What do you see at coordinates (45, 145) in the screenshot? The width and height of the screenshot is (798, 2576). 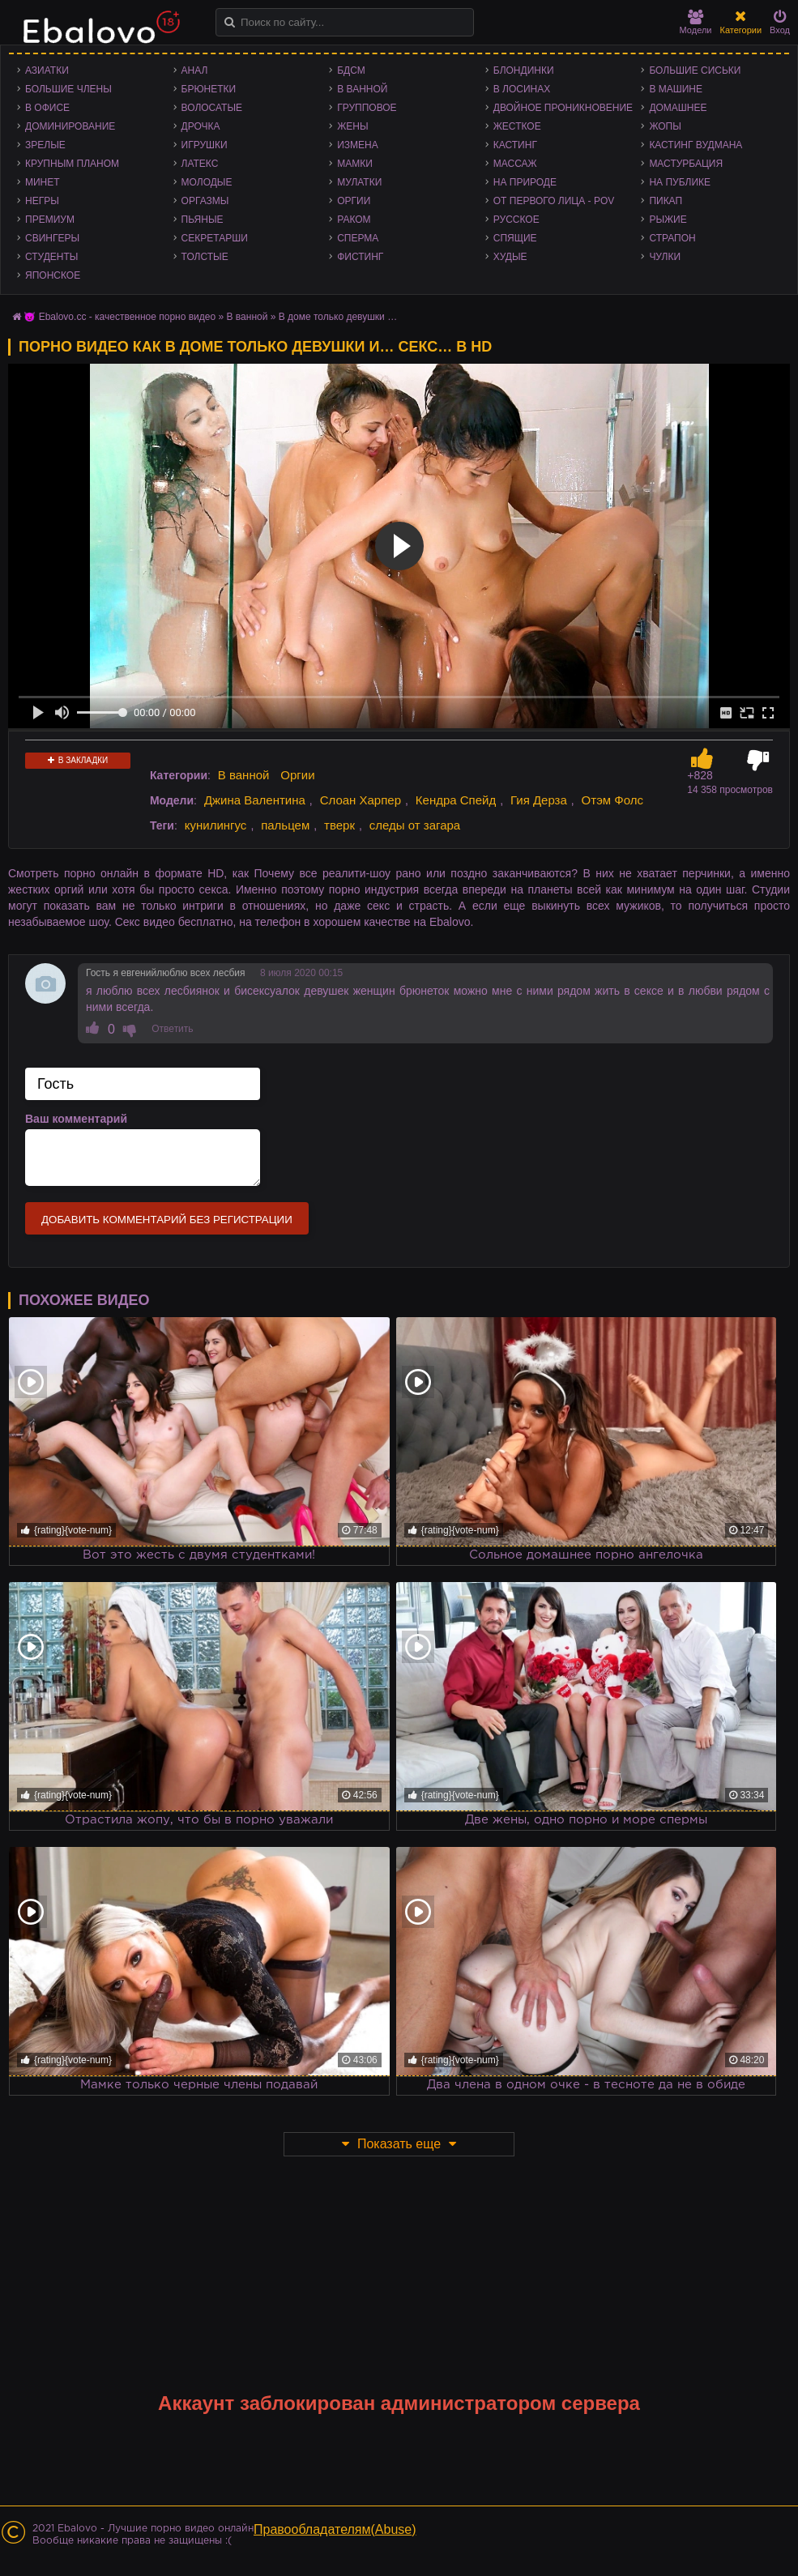 I see `Зрелые` at bounding box center [45, 145].